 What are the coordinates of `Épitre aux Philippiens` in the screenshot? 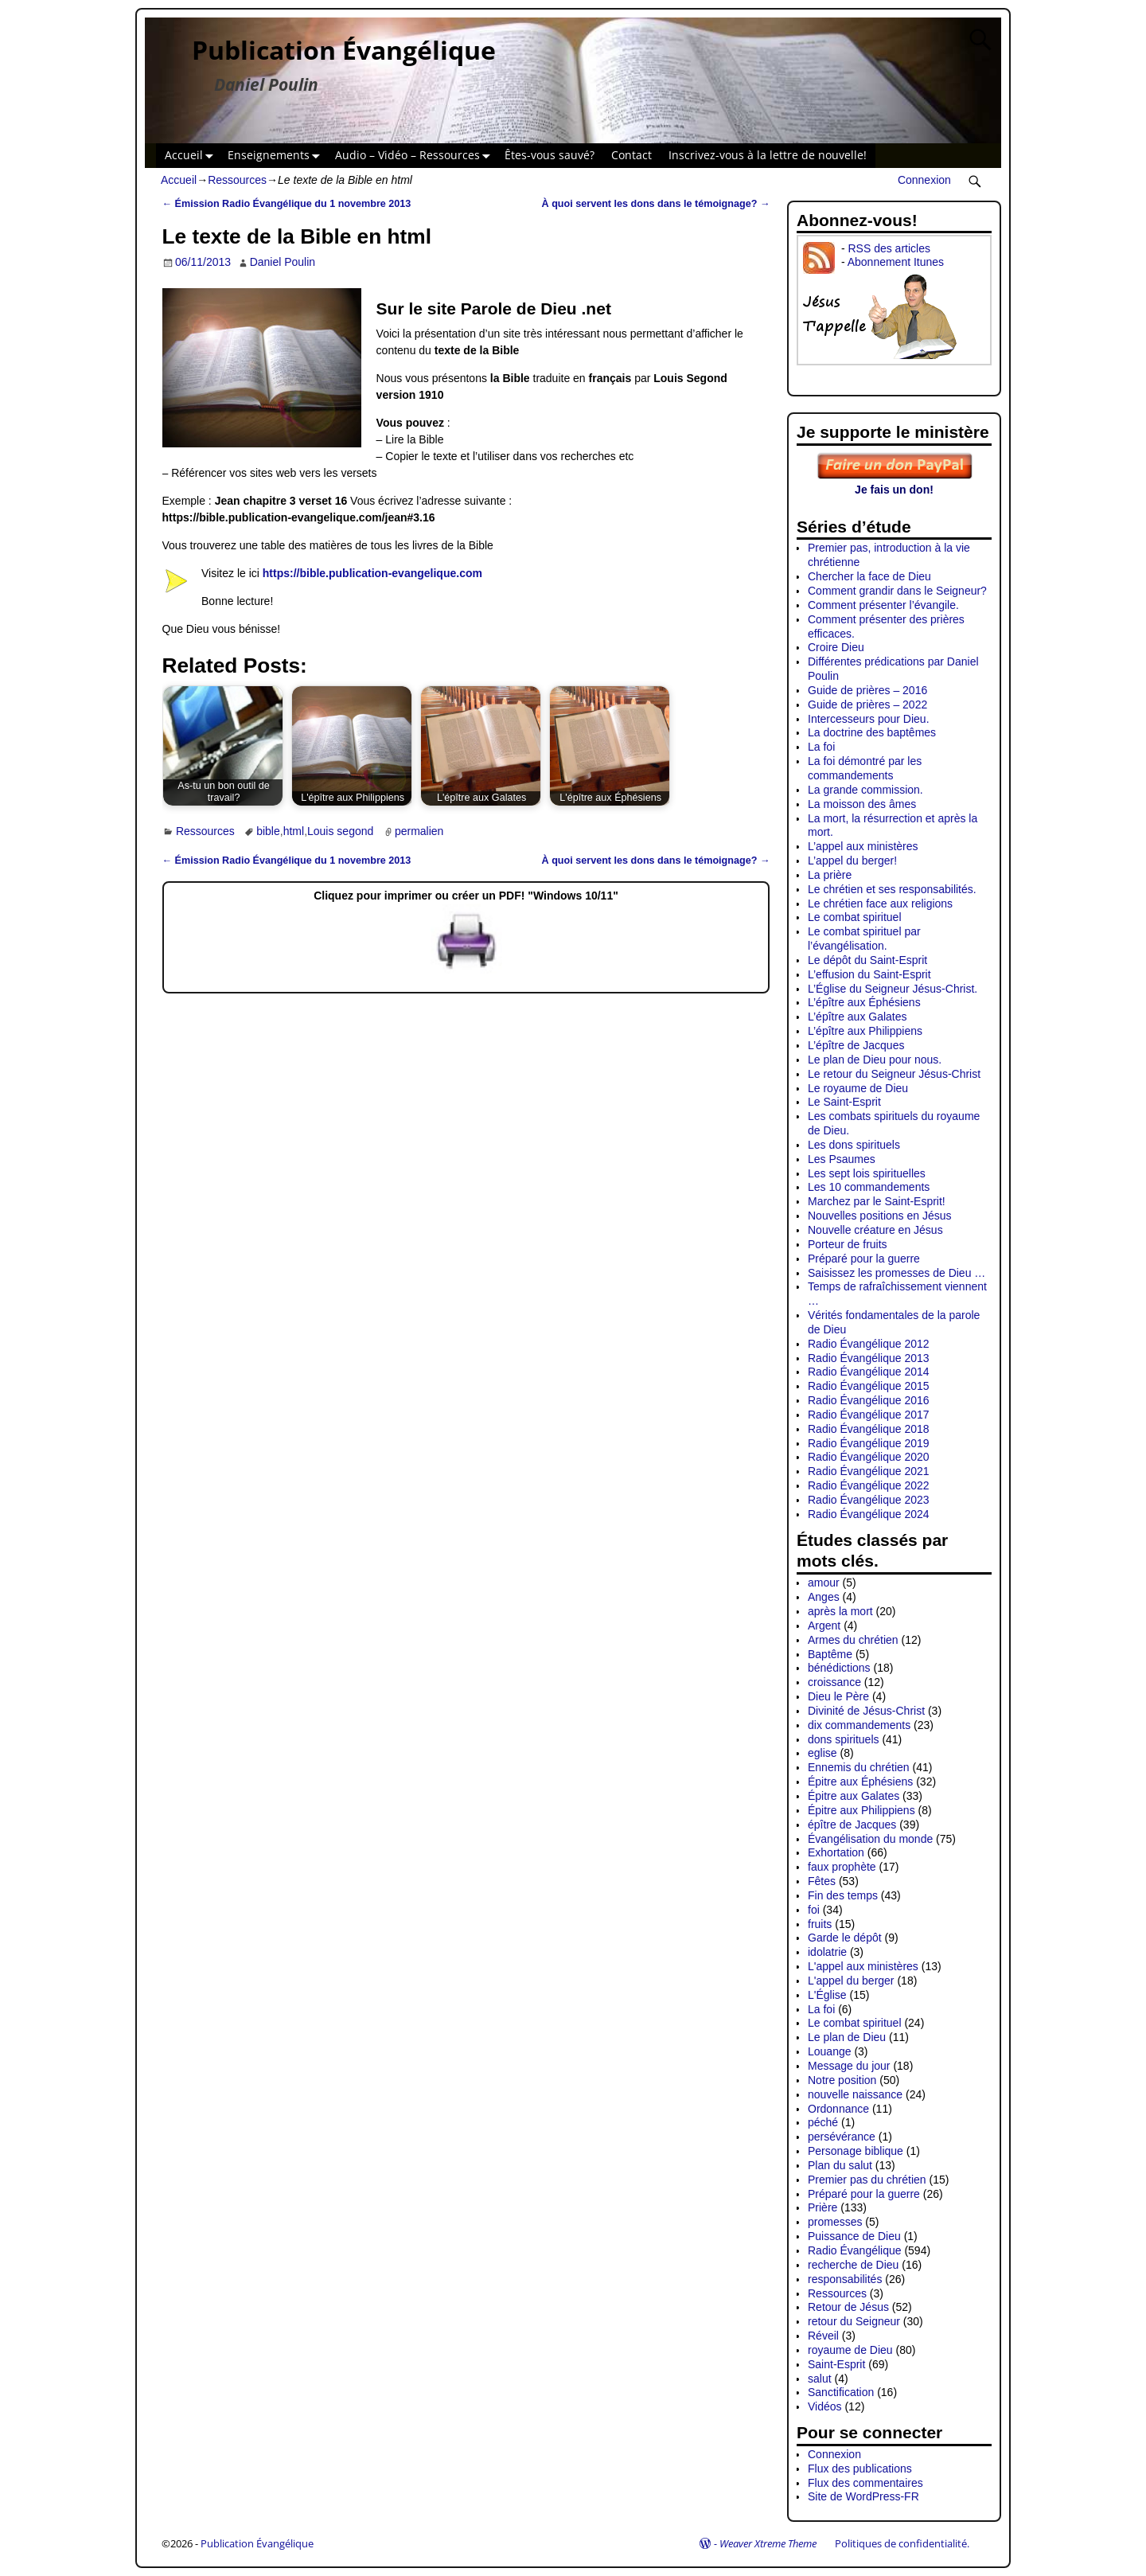 It's located at (861, 1810).